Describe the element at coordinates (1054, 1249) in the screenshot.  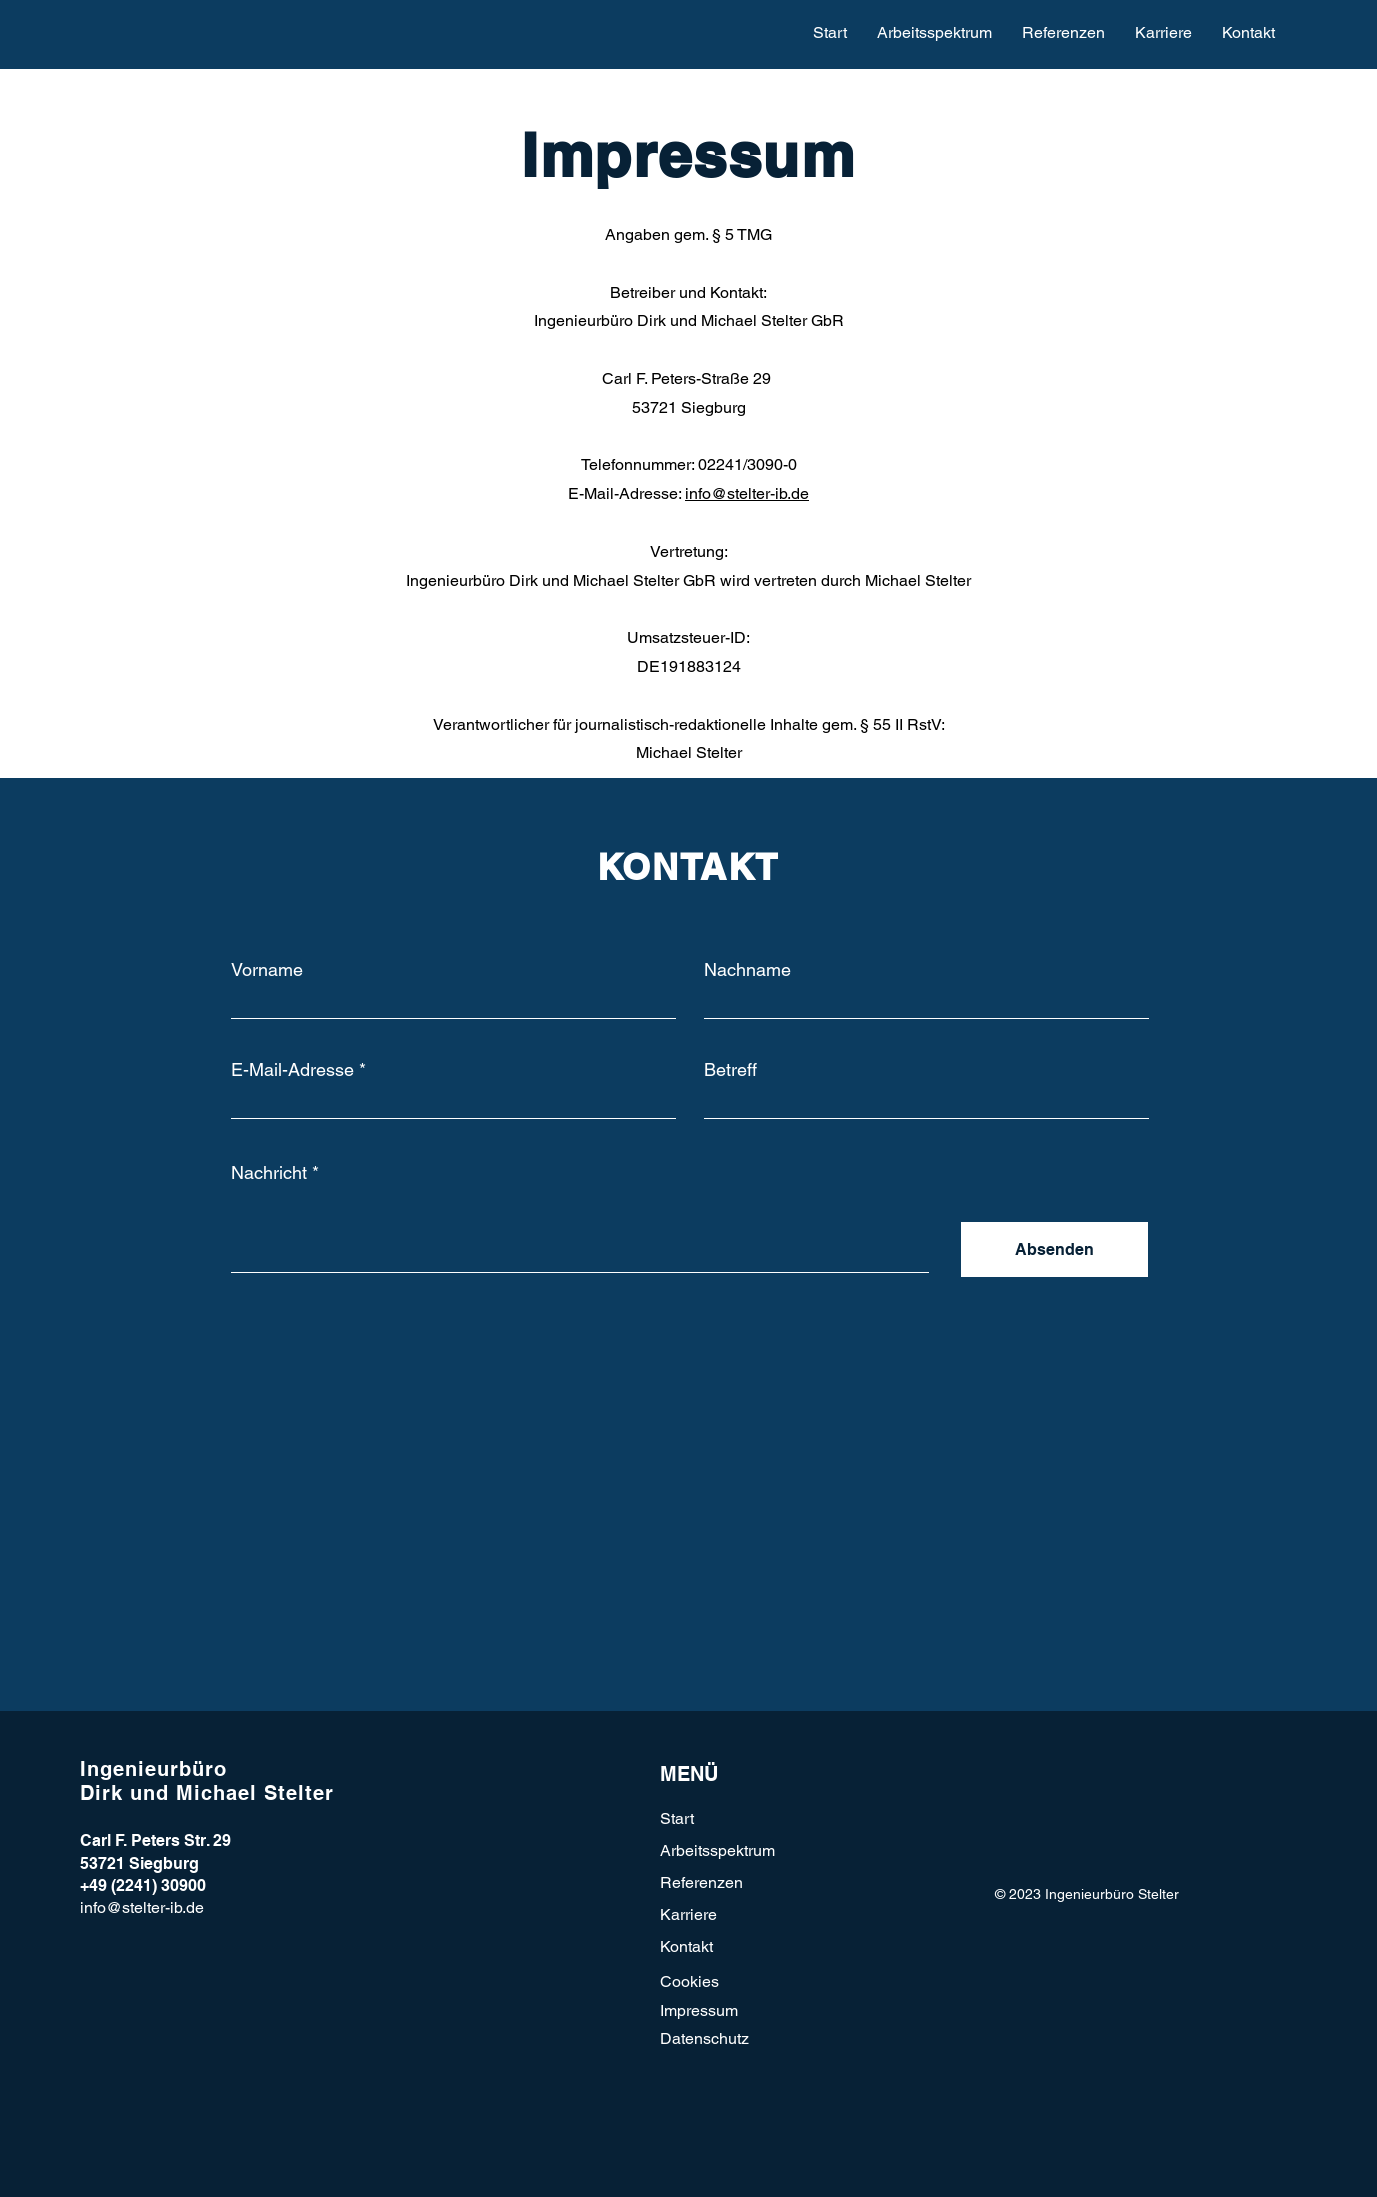
I see `[Absenden]` at that location.